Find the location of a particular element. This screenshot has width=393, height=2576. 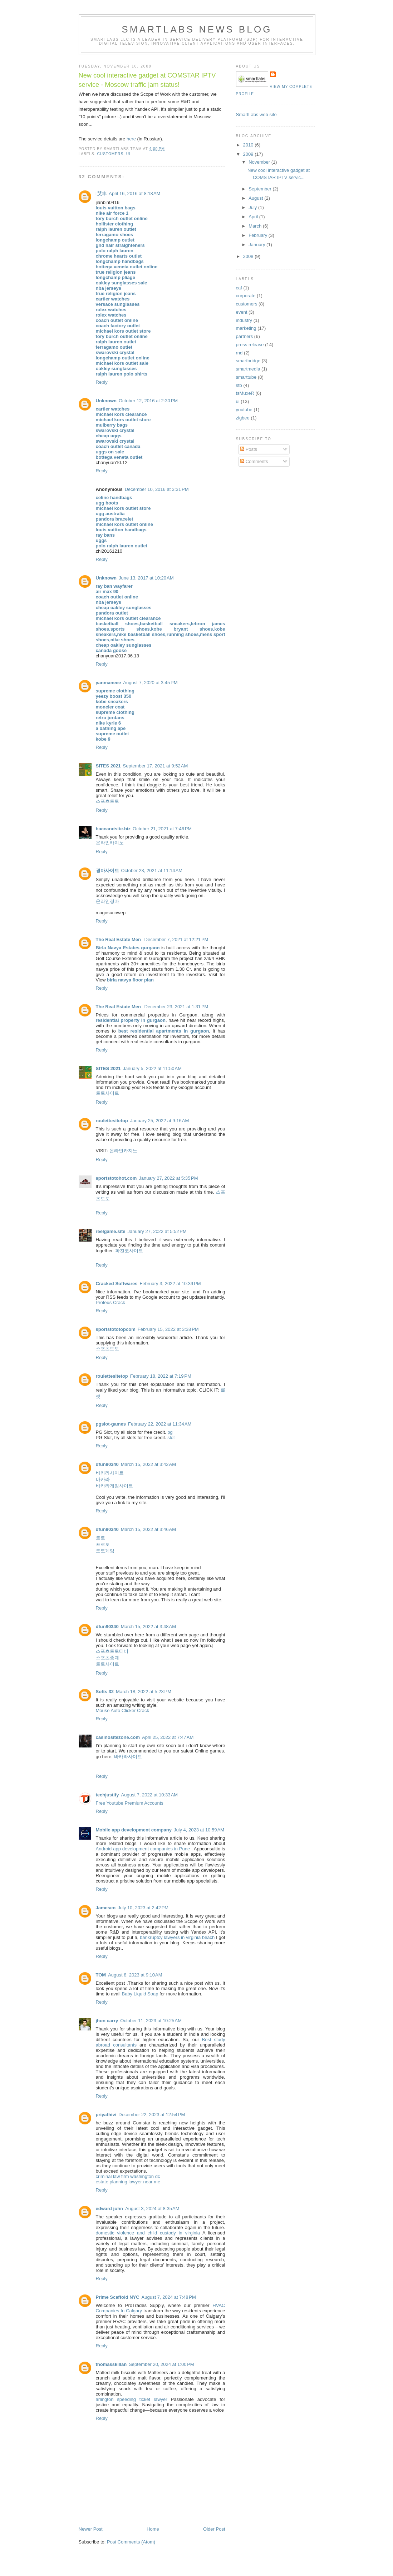

customers is located at coordinates (110, 154).